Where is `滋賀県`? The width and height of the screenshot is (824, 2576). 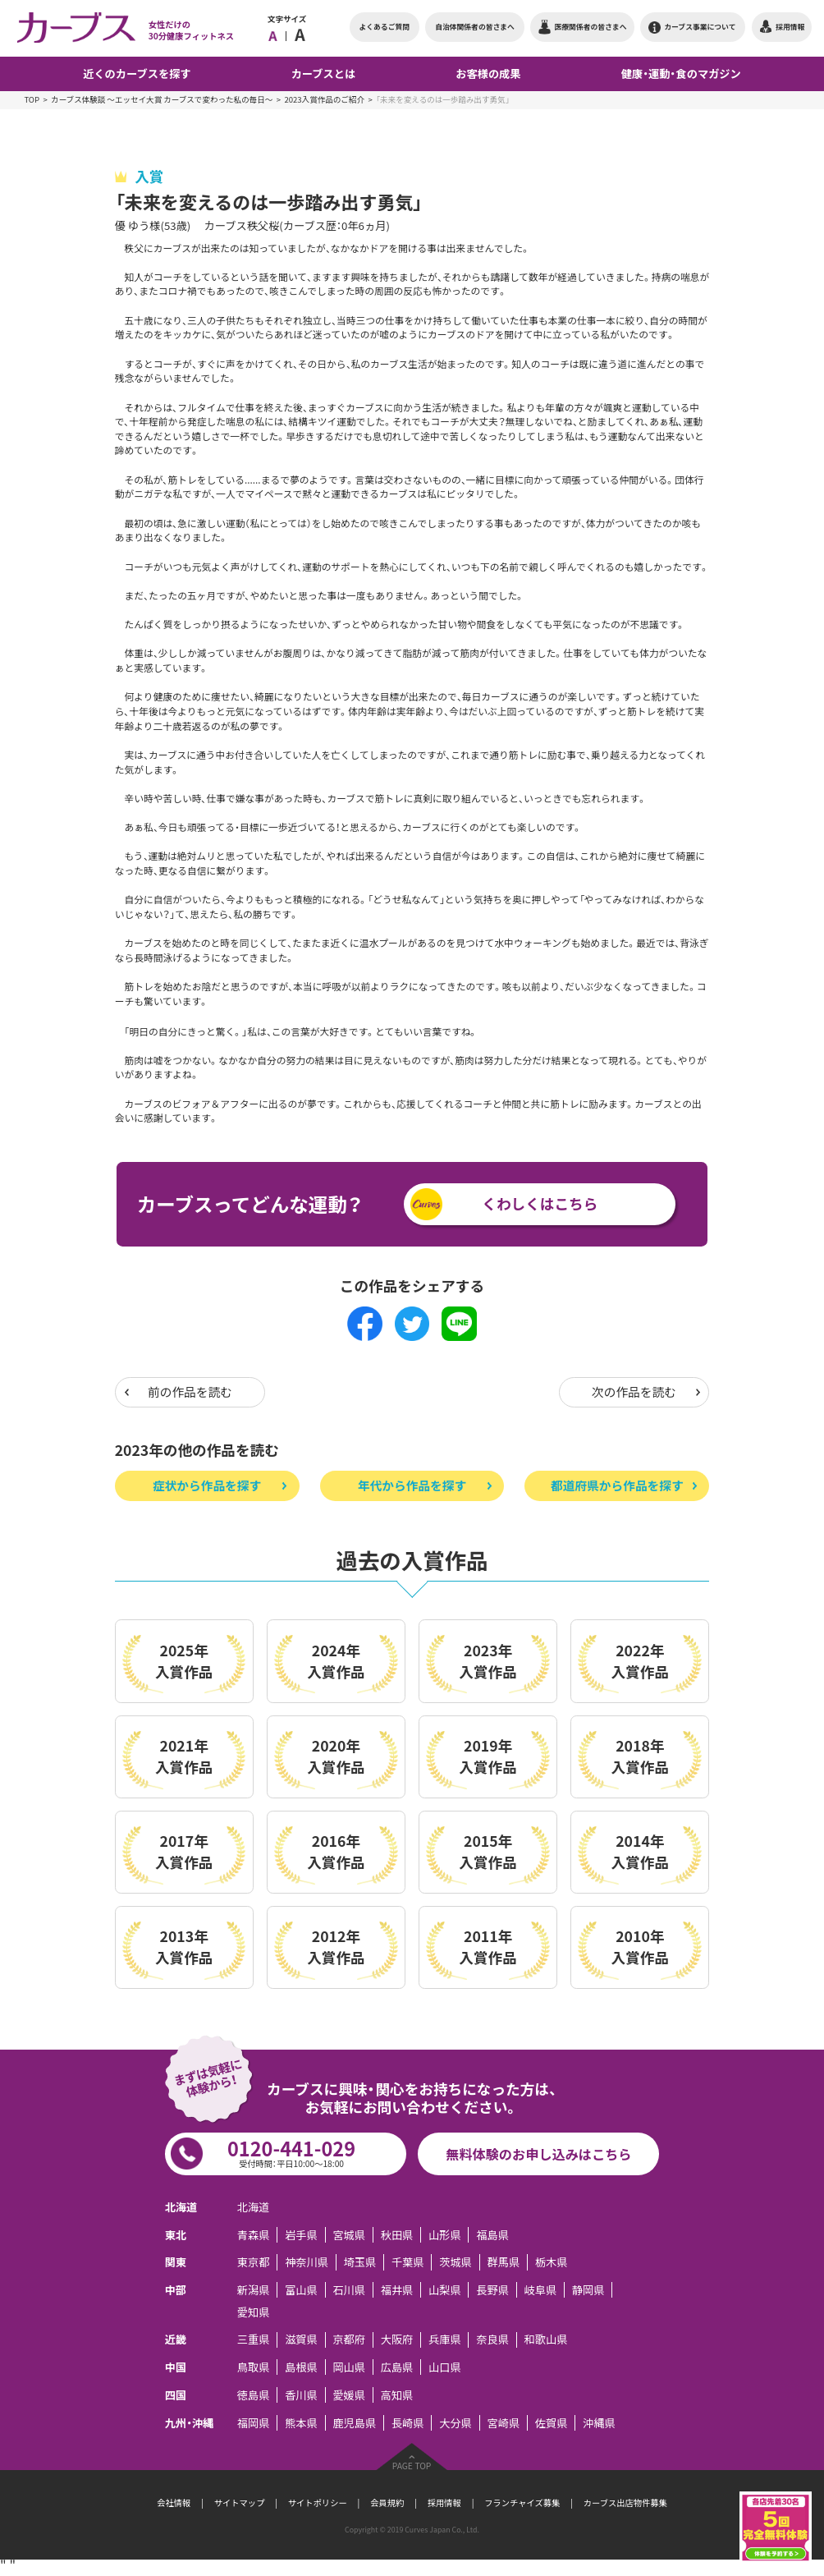
滋賀県 is located at coordinates (301, 2340).